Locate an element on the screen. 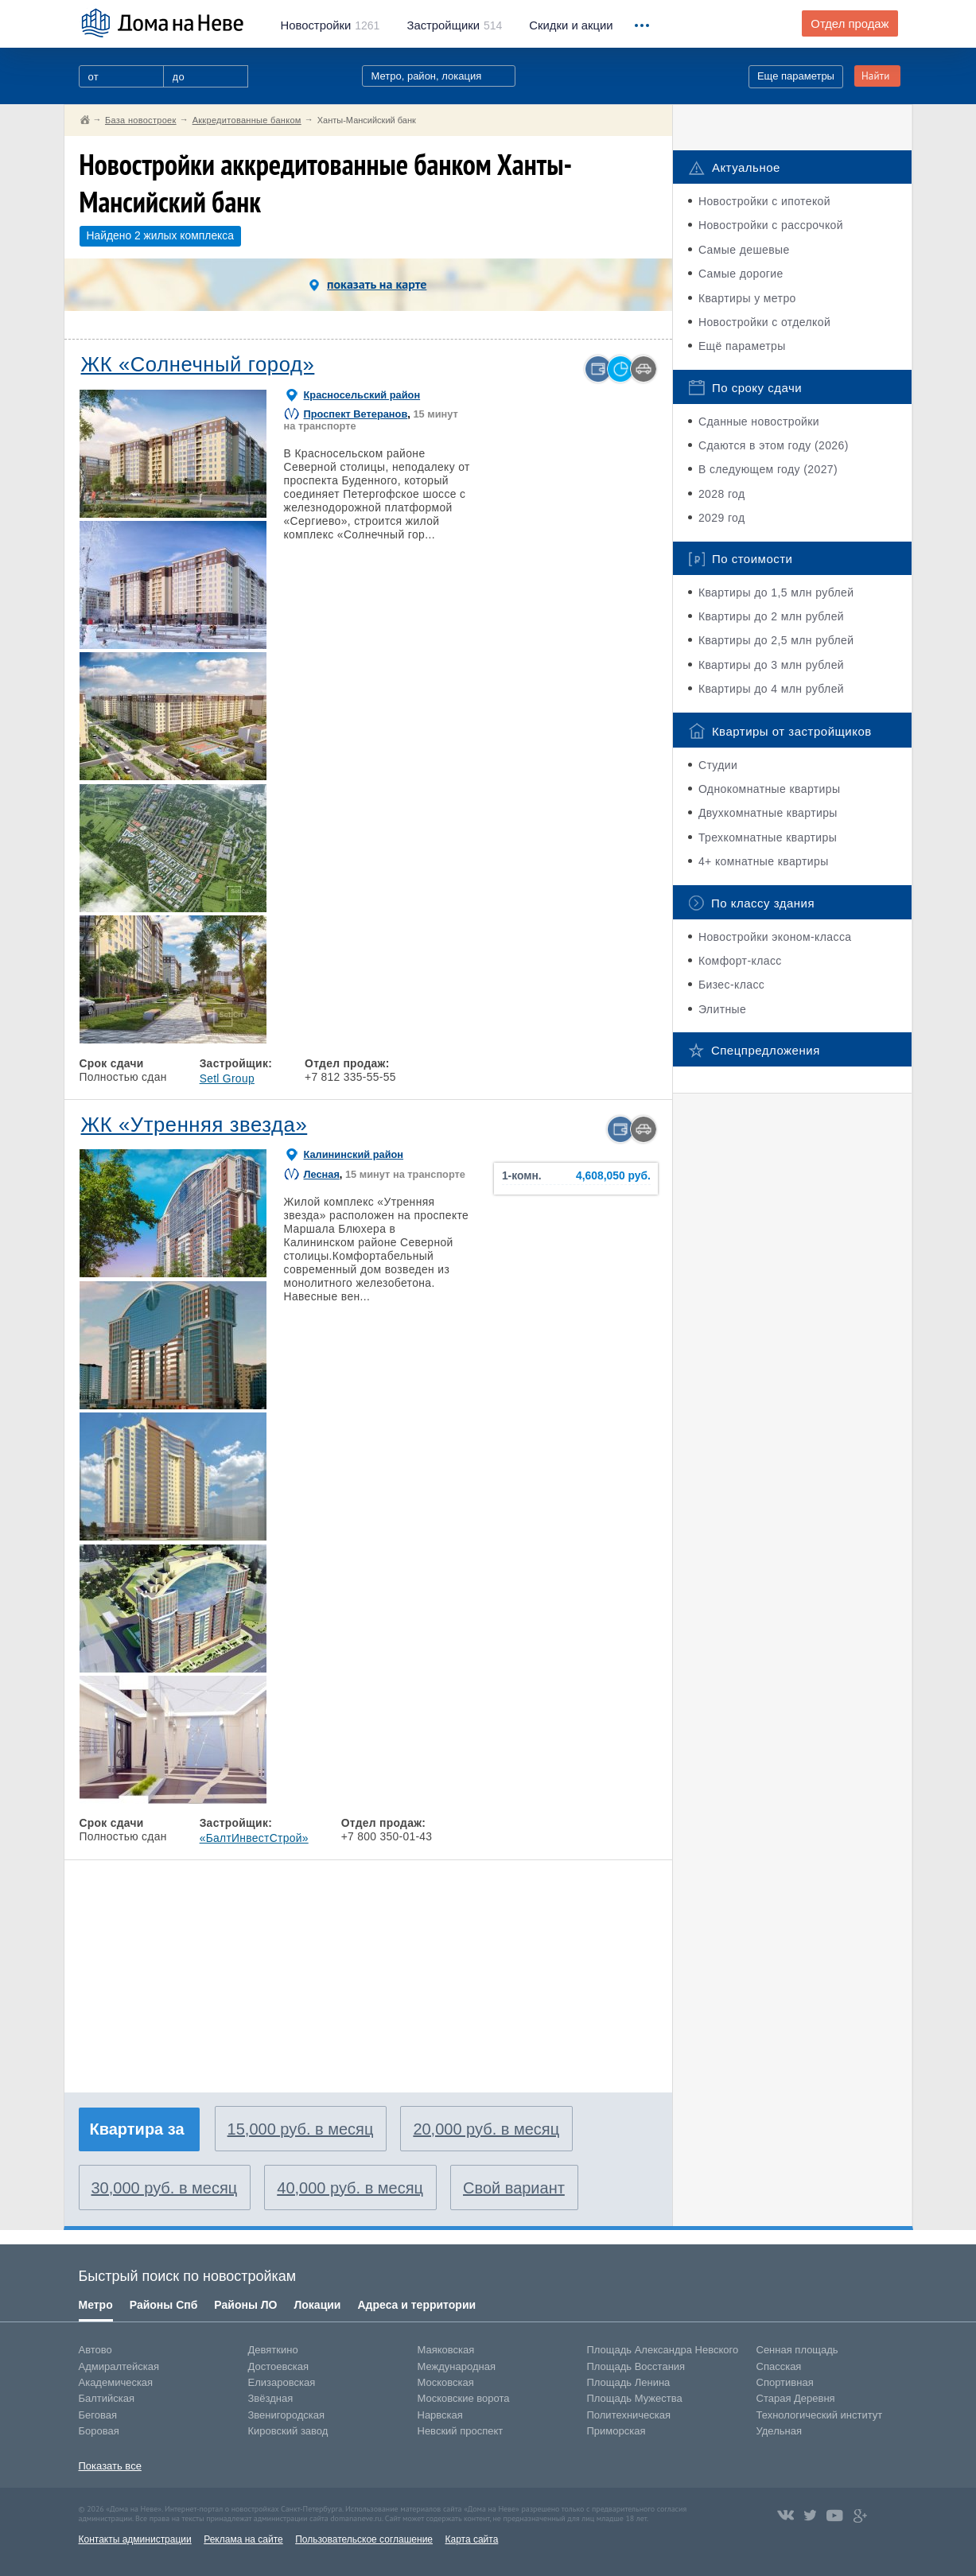 This screenshot has width=976, height=2576. Квартиры до 2,5 млн рублей is located at coordinates (776, 640).